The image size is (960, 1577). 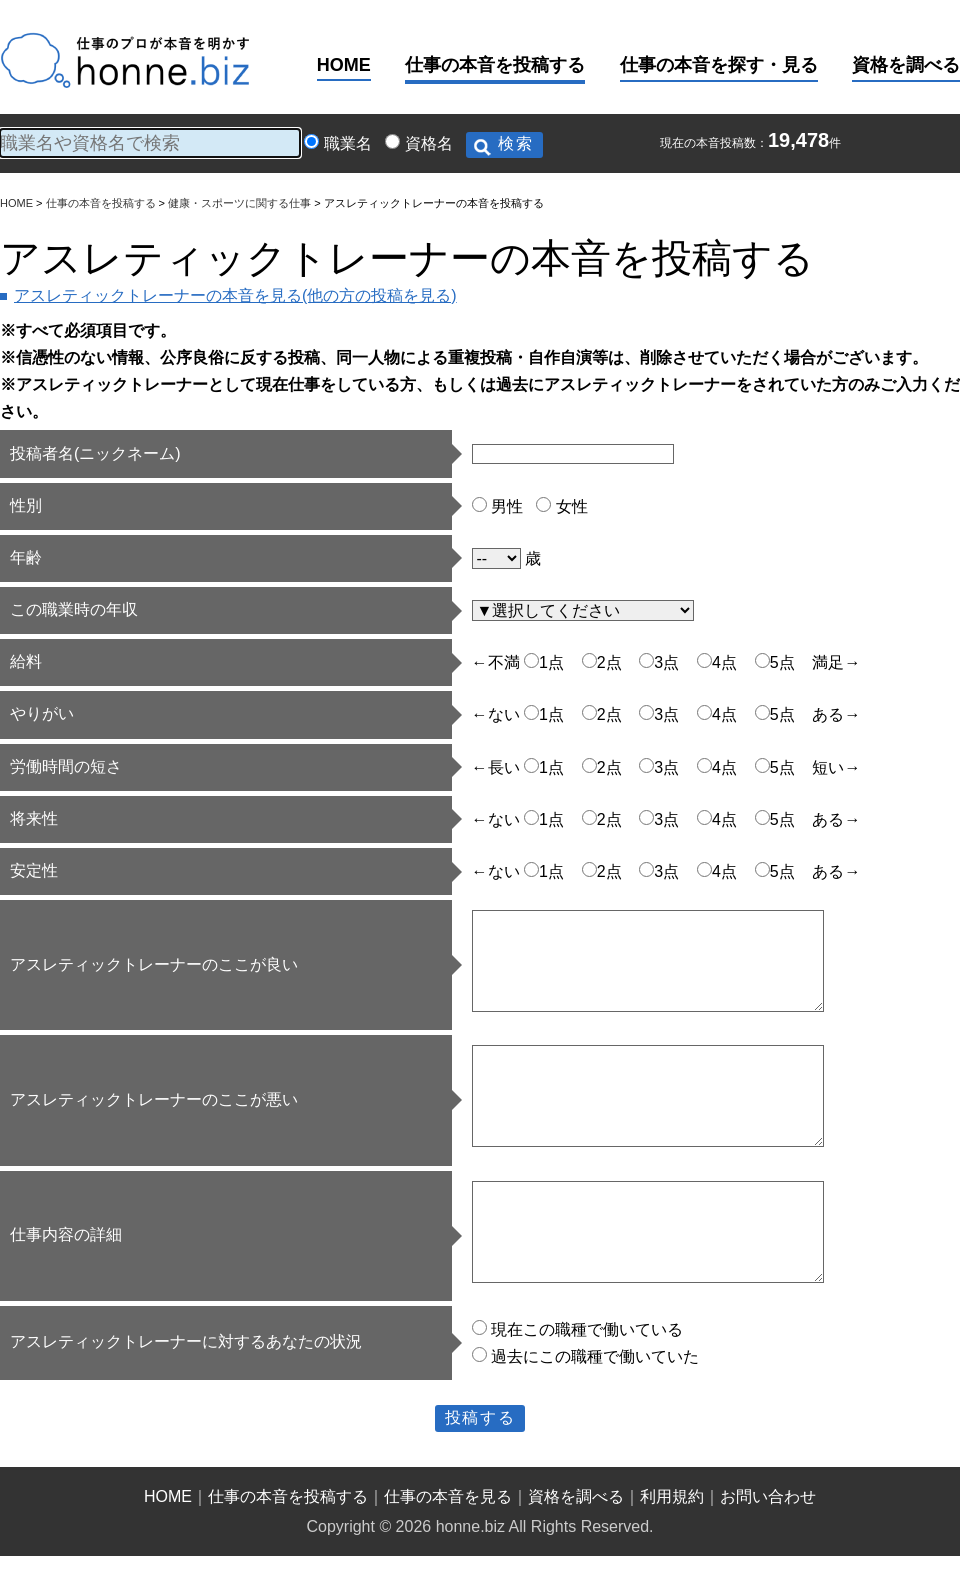 What do you see at coordinates (768, 1496) in the screenshot?
I see `お問い合わせ` at bounding box center [768, 1496].